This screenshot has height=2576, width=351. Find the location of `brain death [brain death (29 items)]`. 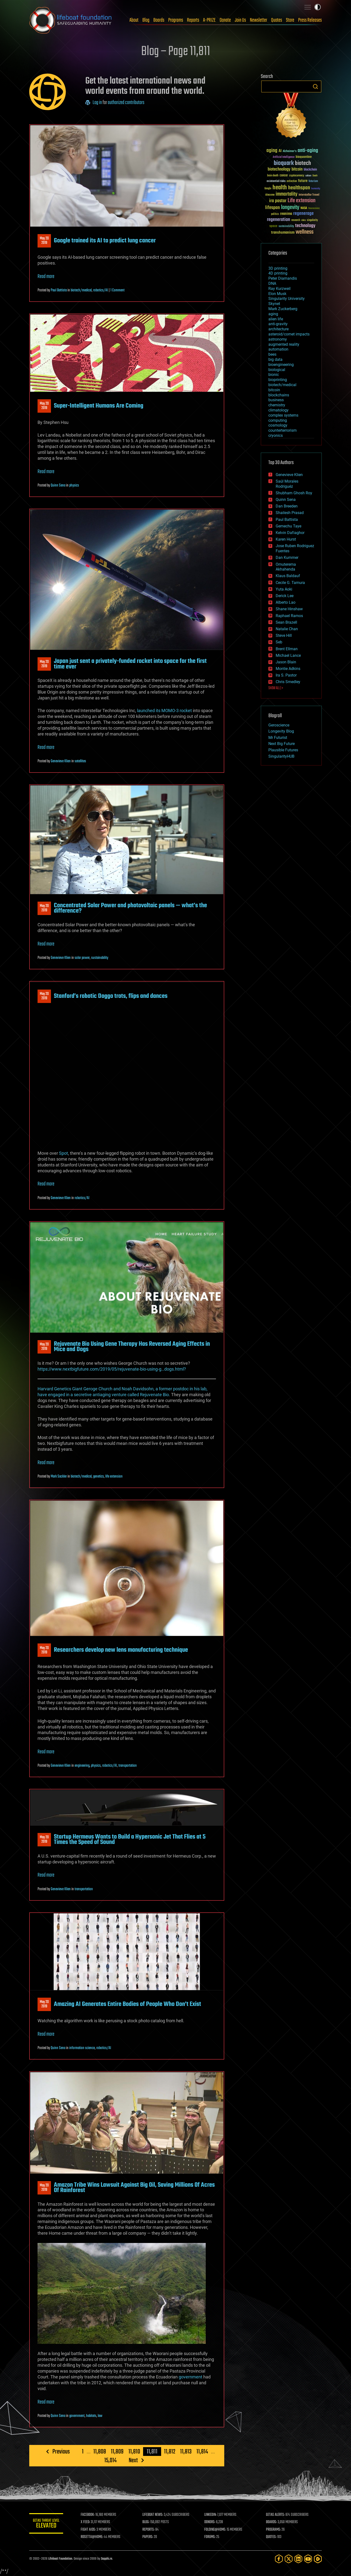

brain death [brain death (29 items)] is located at coordinates (272, 175).